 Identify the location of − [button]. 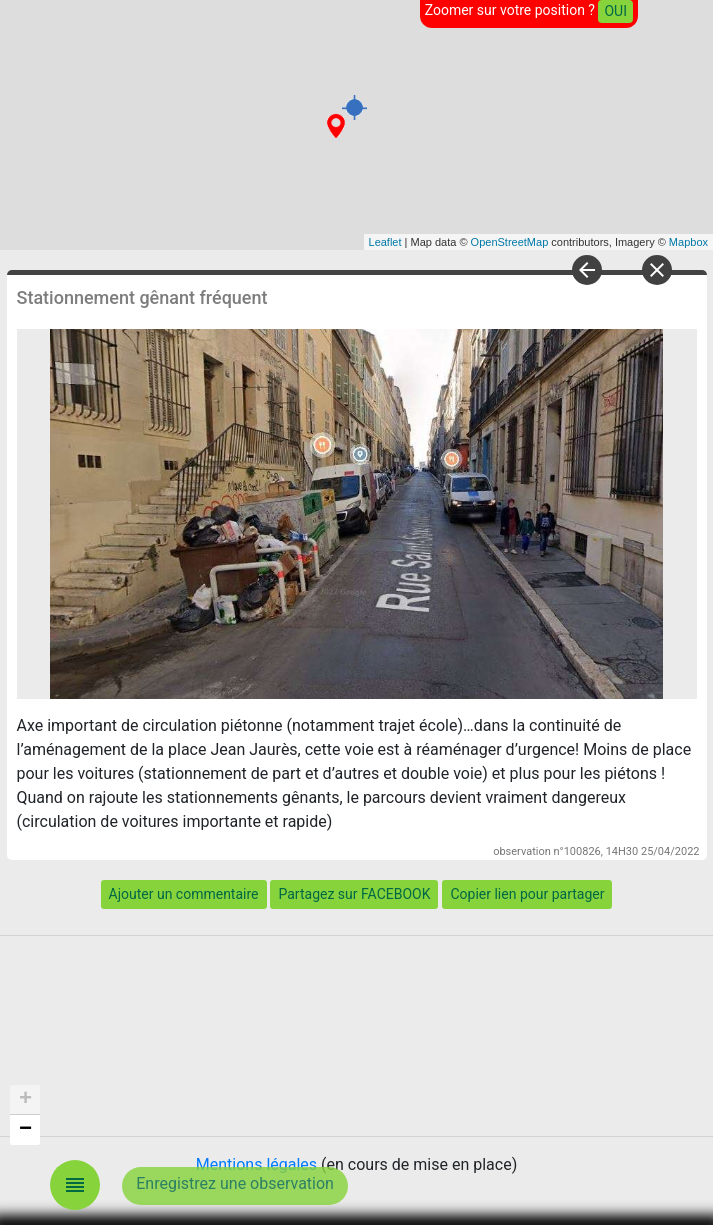
(25, 1130).